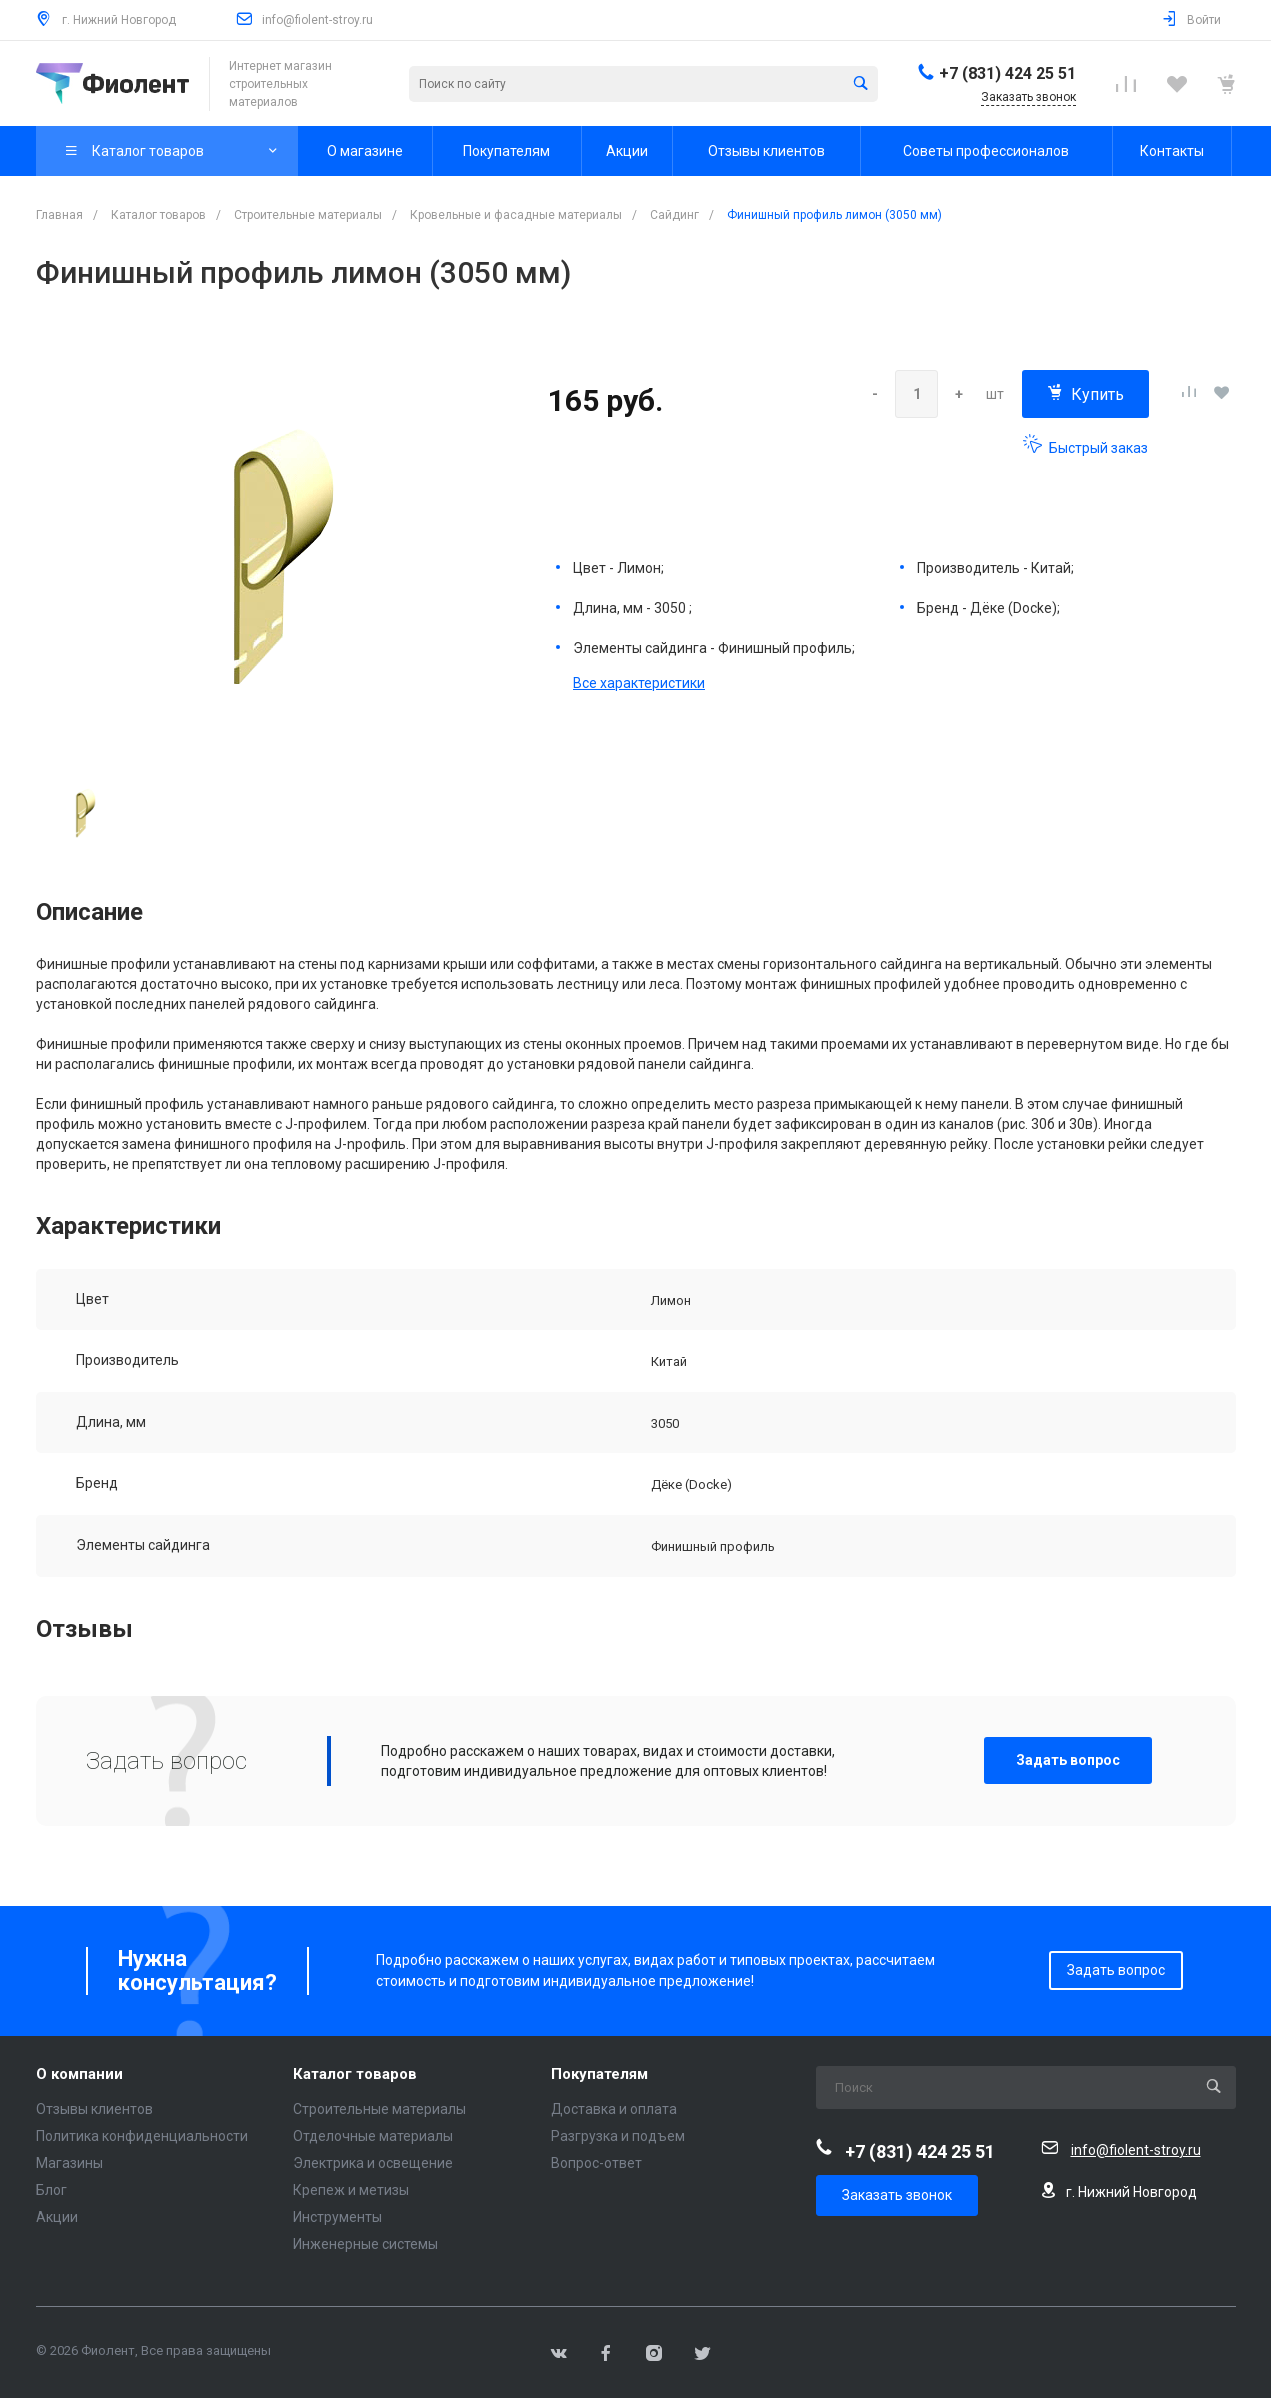 Image resolution: width=1271 pixels, height=2398 pixels. Describe the element at coordinates (355, 2074) in the screenshot. I see `Каталог товаров` at that location.